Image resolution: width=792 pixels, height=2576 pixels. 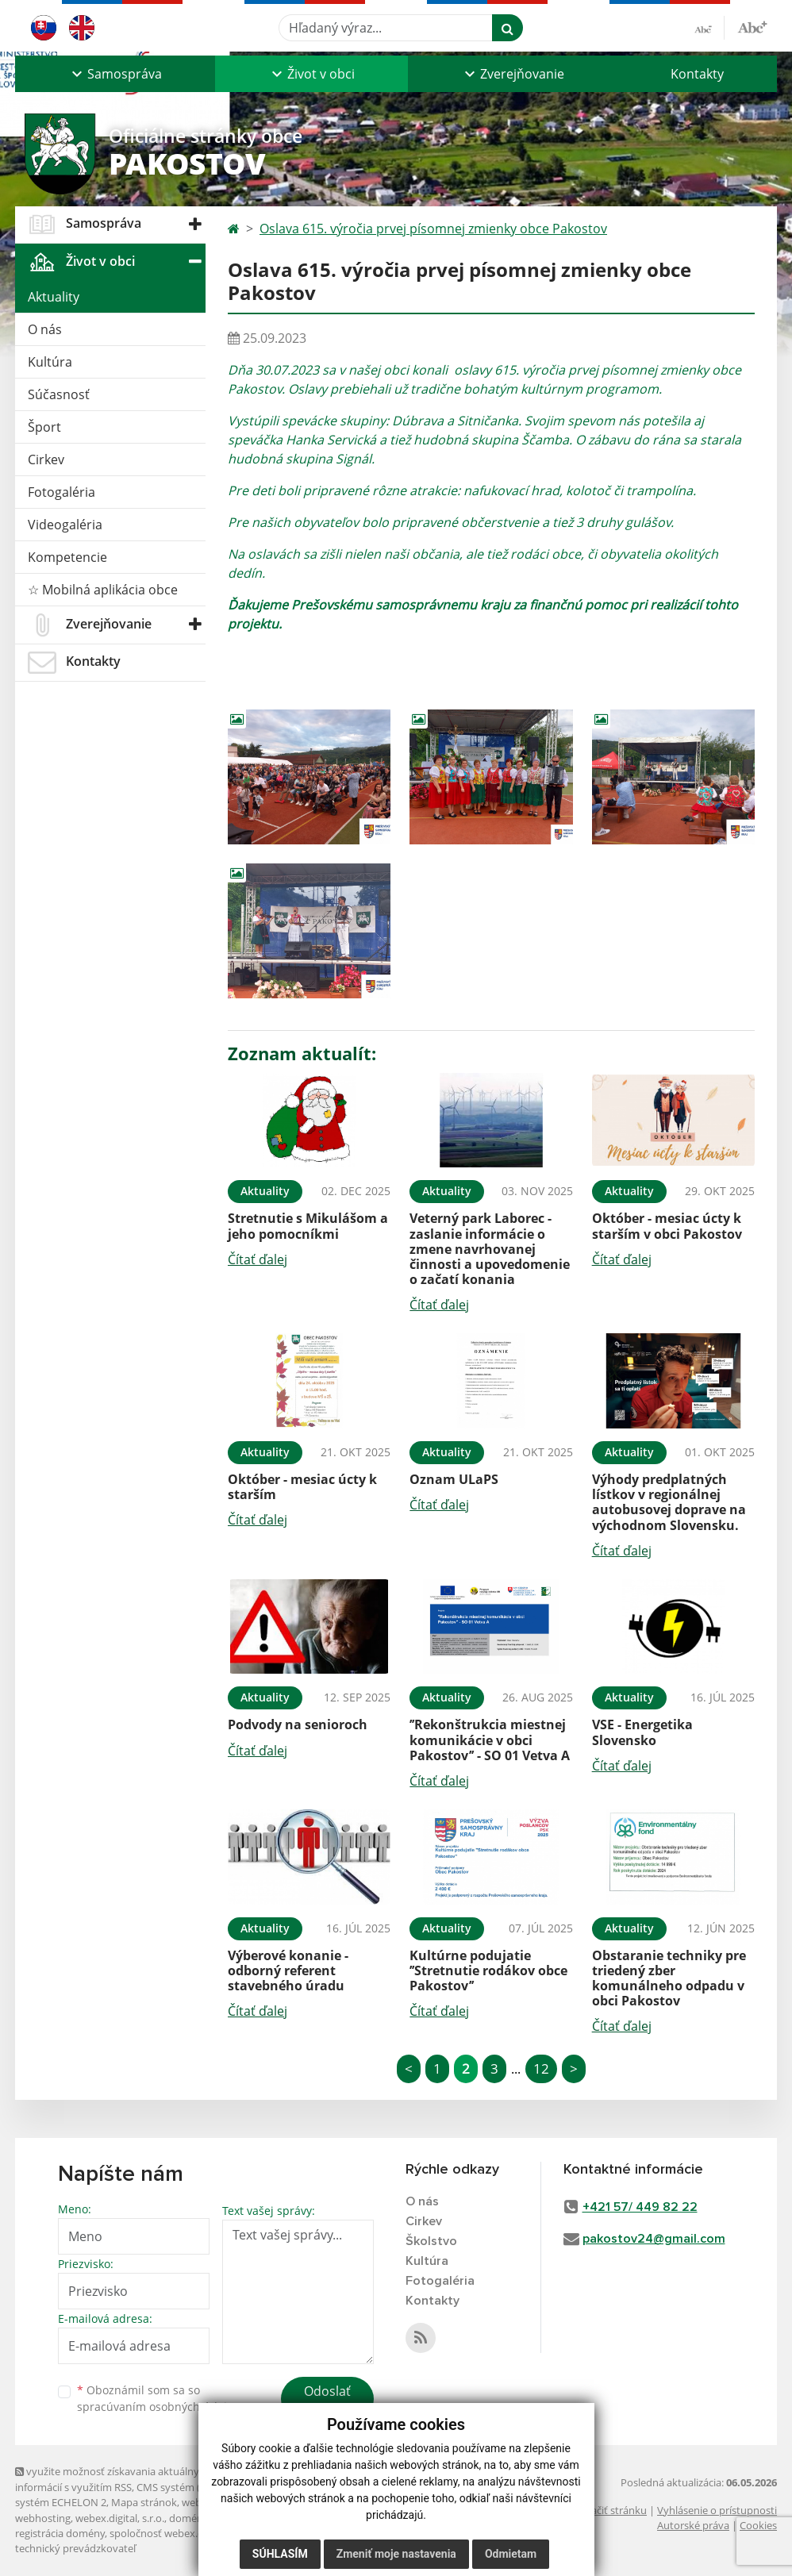 I want to click on domény, so click(x=188, y=2518).